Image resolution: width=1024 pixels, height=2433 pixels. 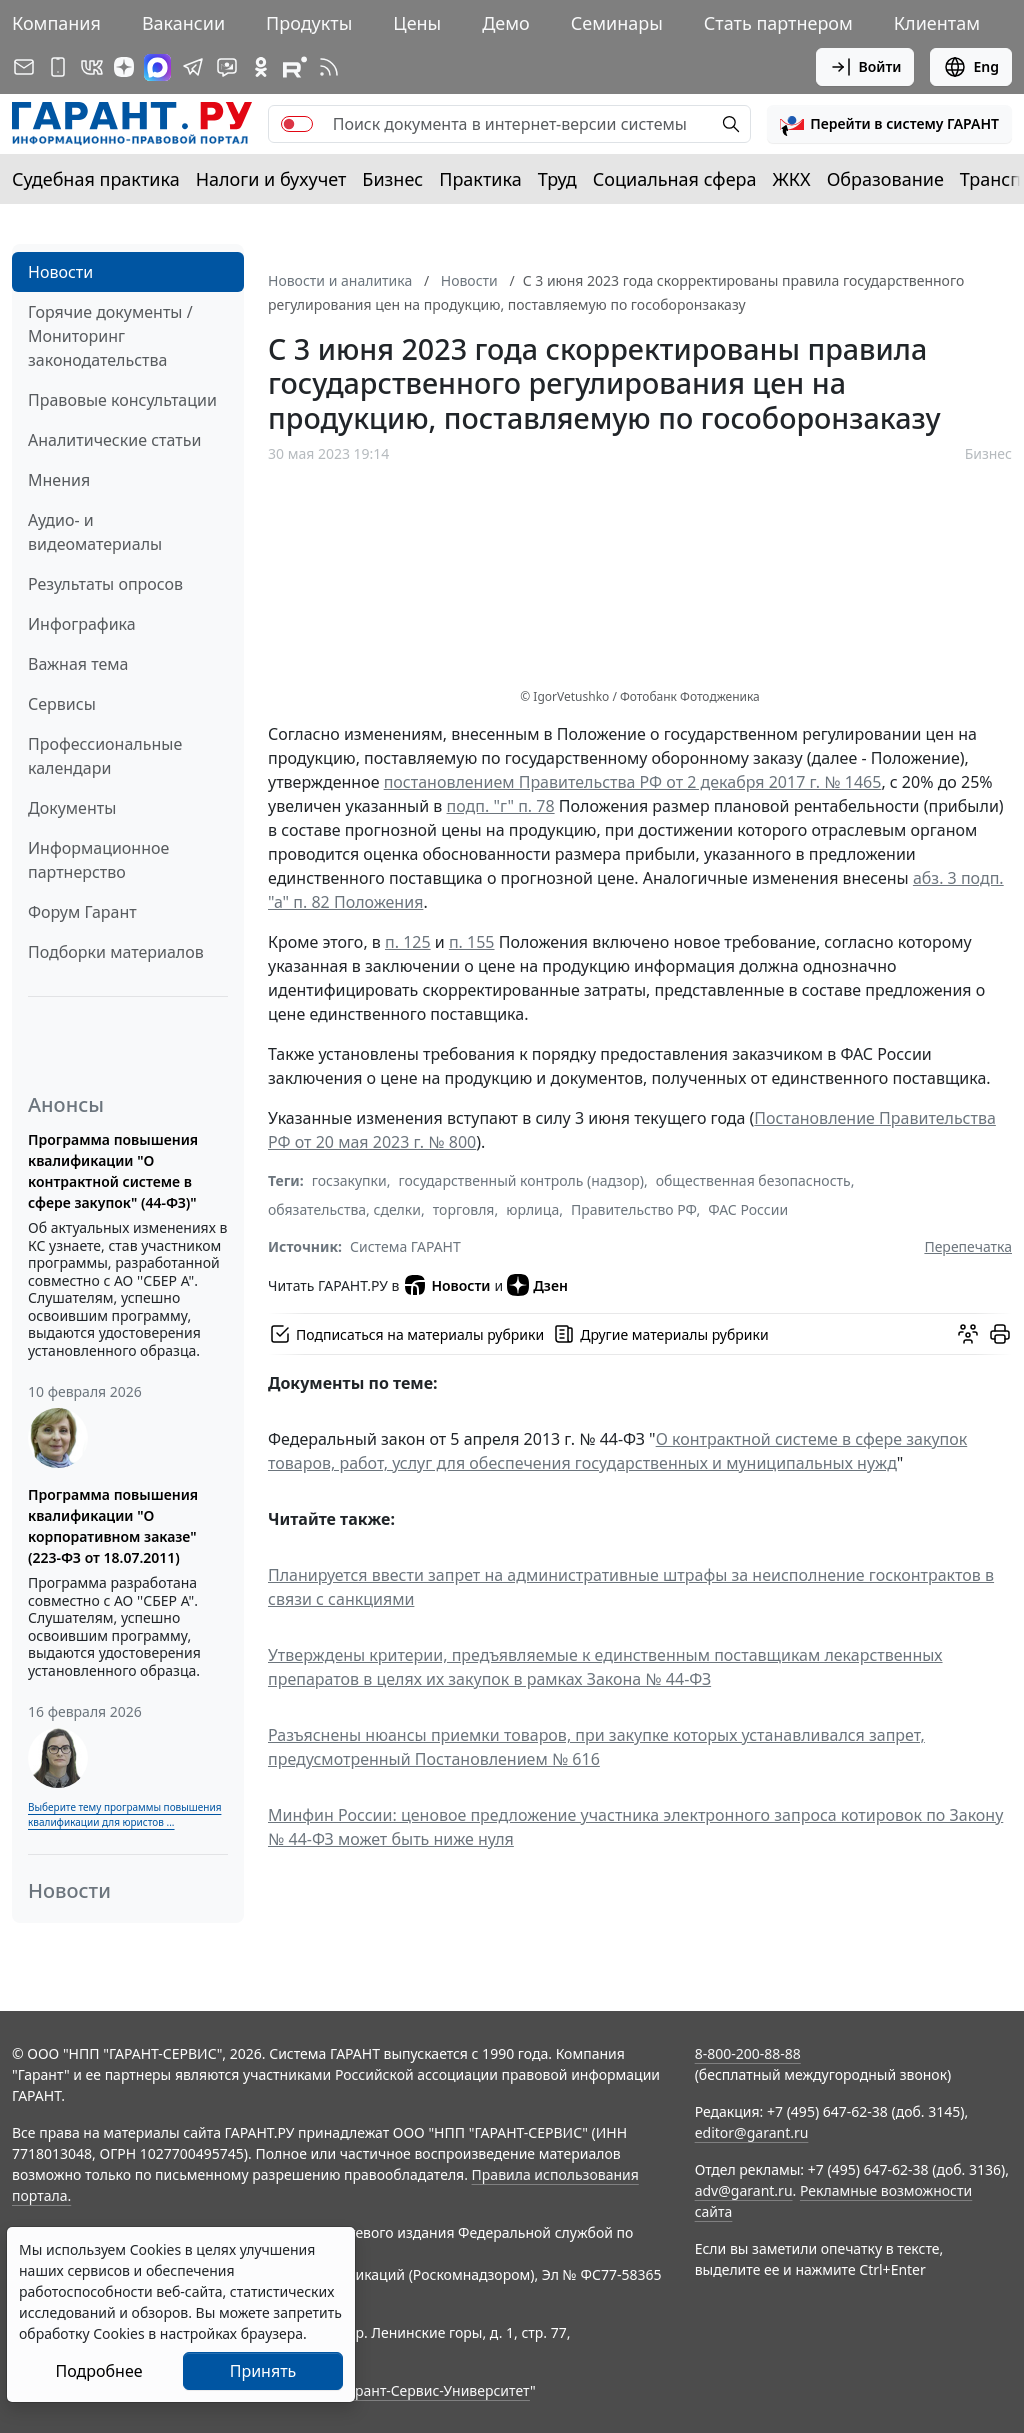 I want to click on Горячие документы / Мониторинг законодательства, so click(x=110, y=336).